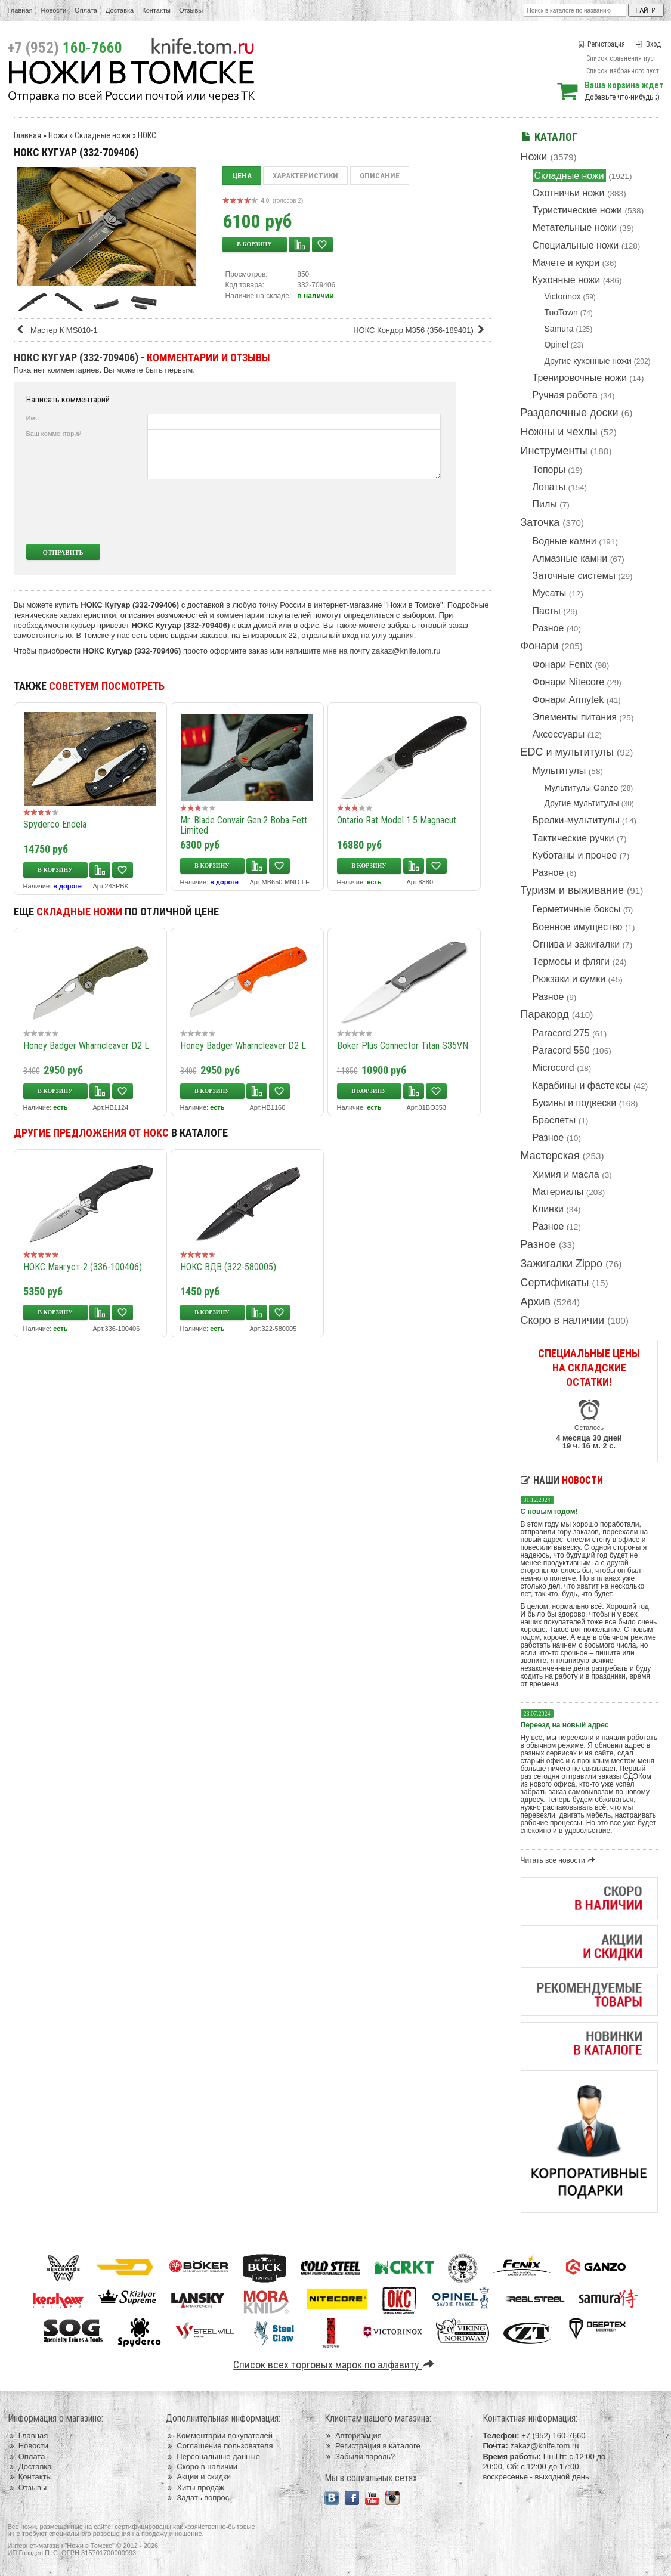 The image size is (671, 2576). Describe the element at coordinates (372, 2445) in the screenshot. I see `Регистрация в каталоге` at that location.